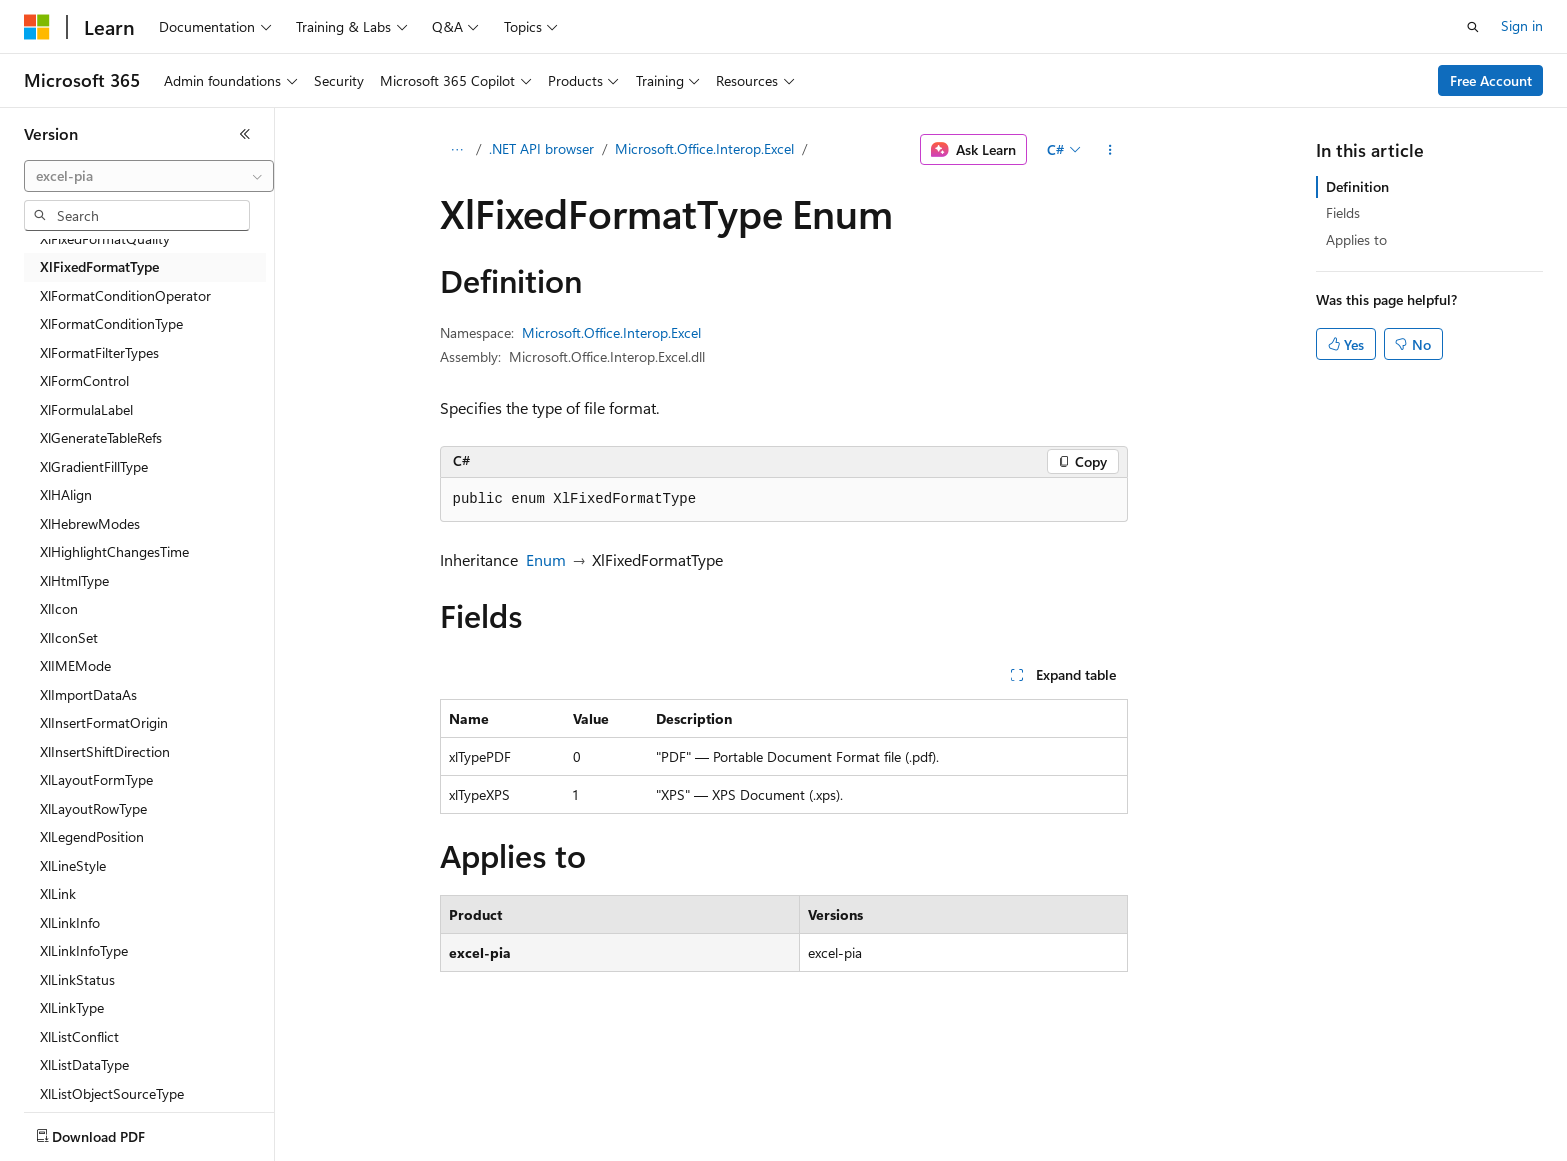 This screenshot has width=1567, height=1161. What do you see at coordinates (149, 176) in the screenshot?
I see `[combobox]` at bounding box center [149, 176].